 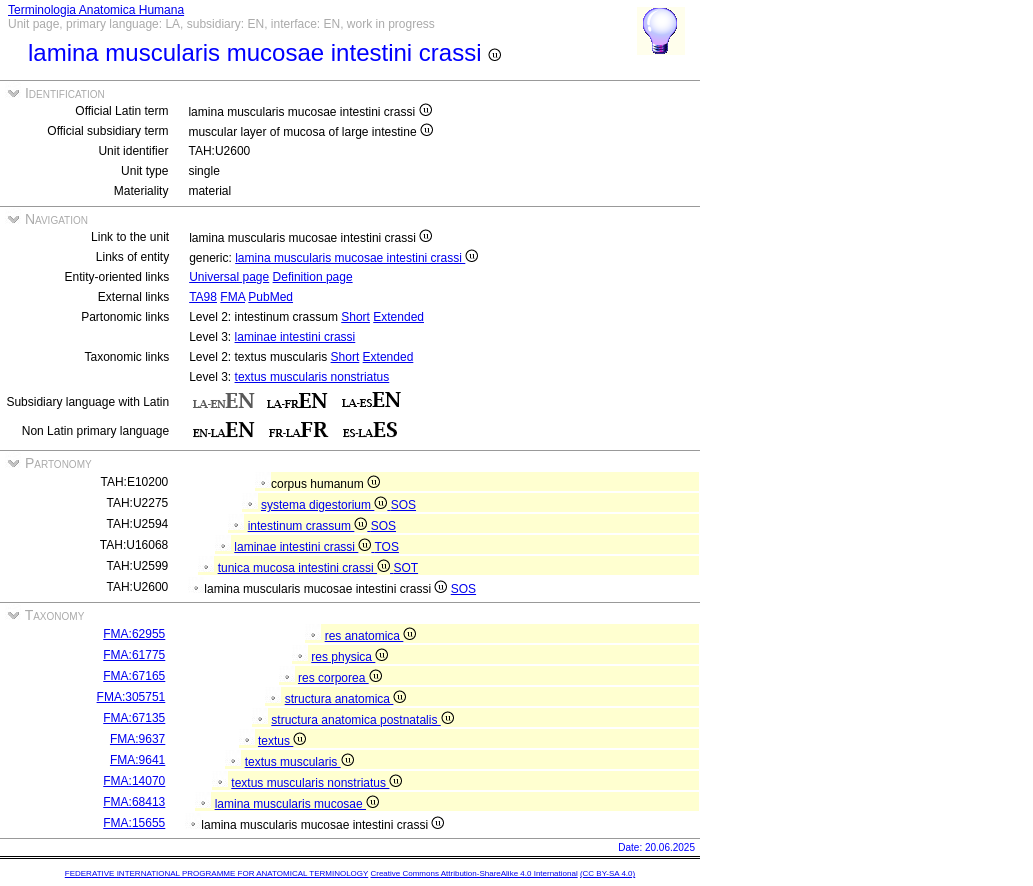 What do you see at coordinates (346, 699) in the screenshot?
I see `structura anatomica` at bounding box center [346, 699].